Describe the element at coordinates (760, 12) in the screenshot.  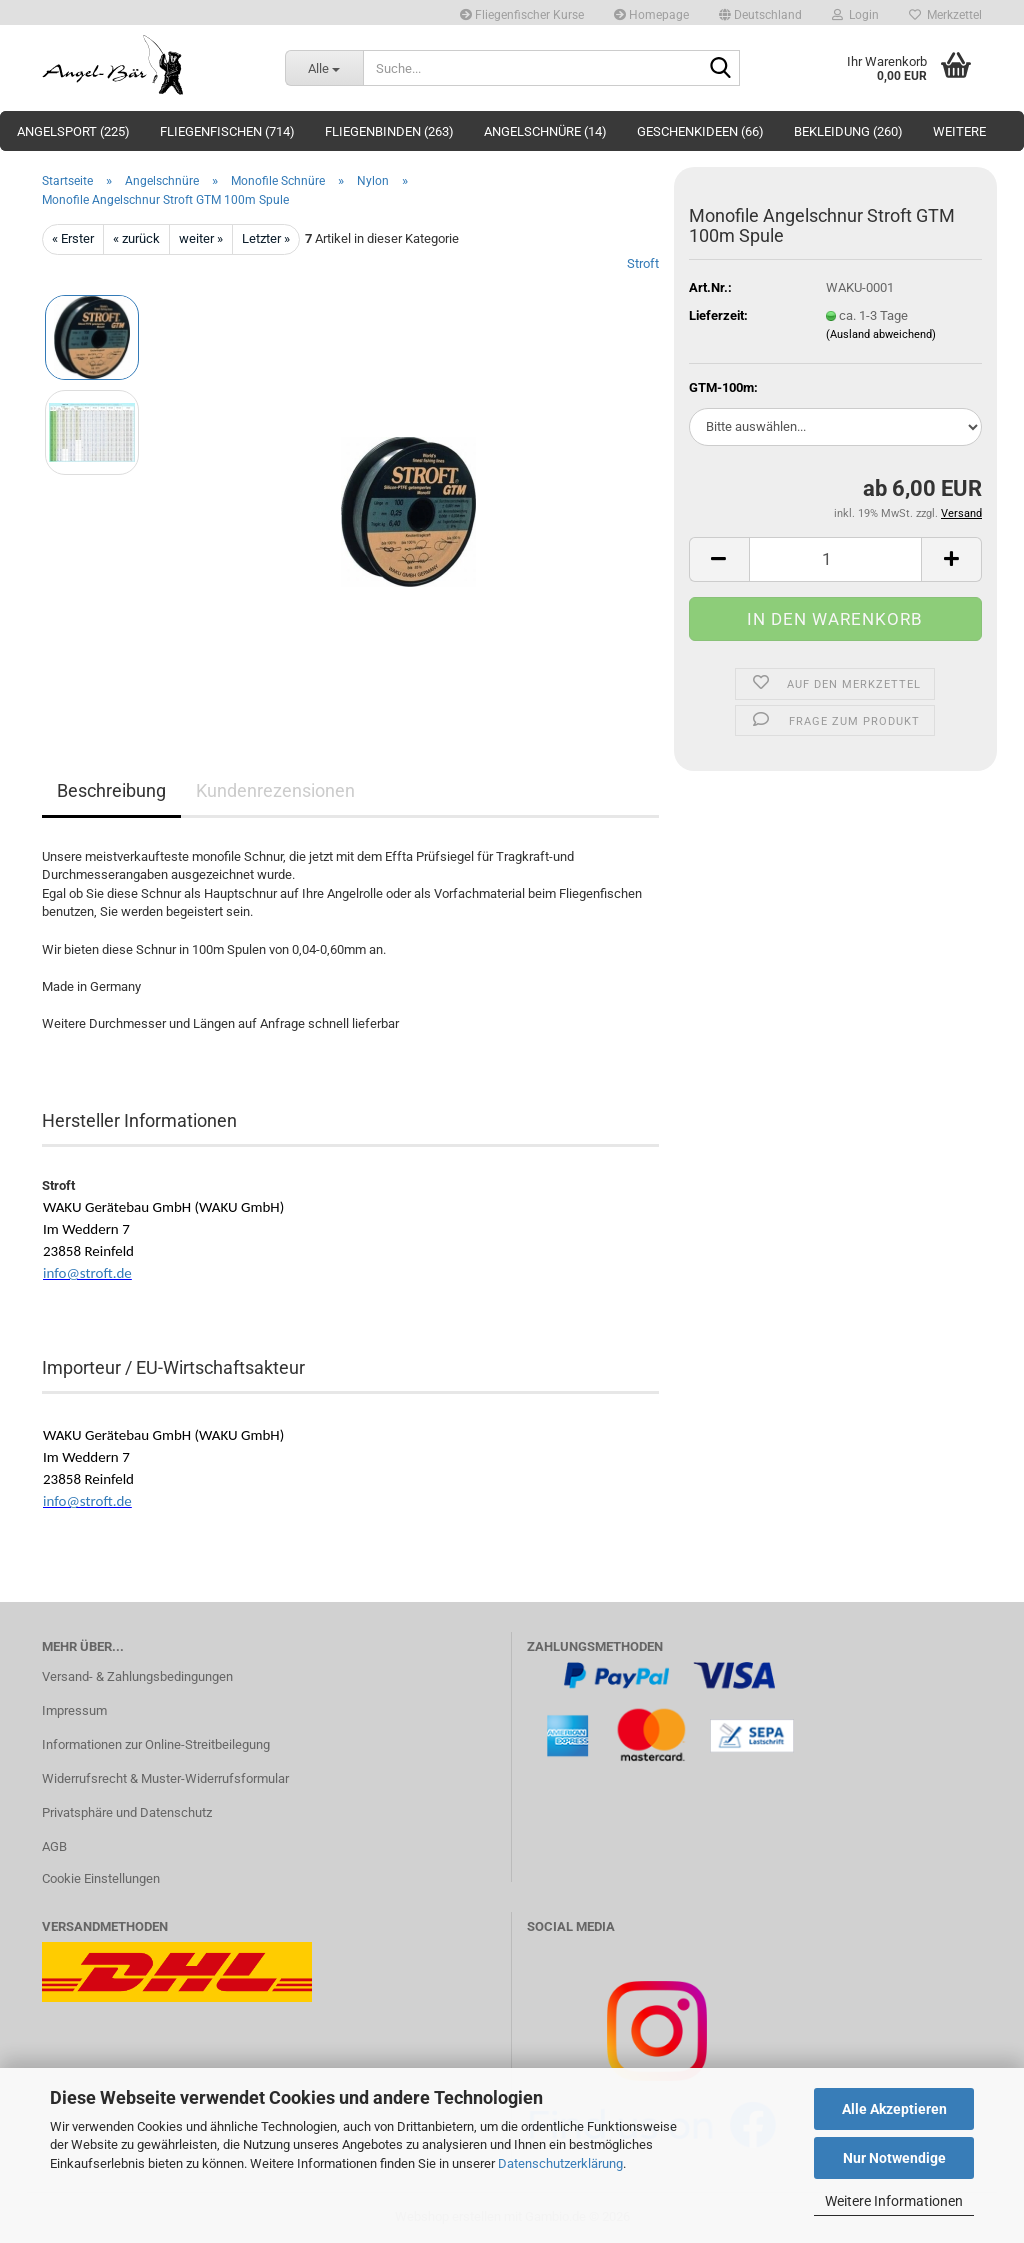
I see `[button]` at that location.